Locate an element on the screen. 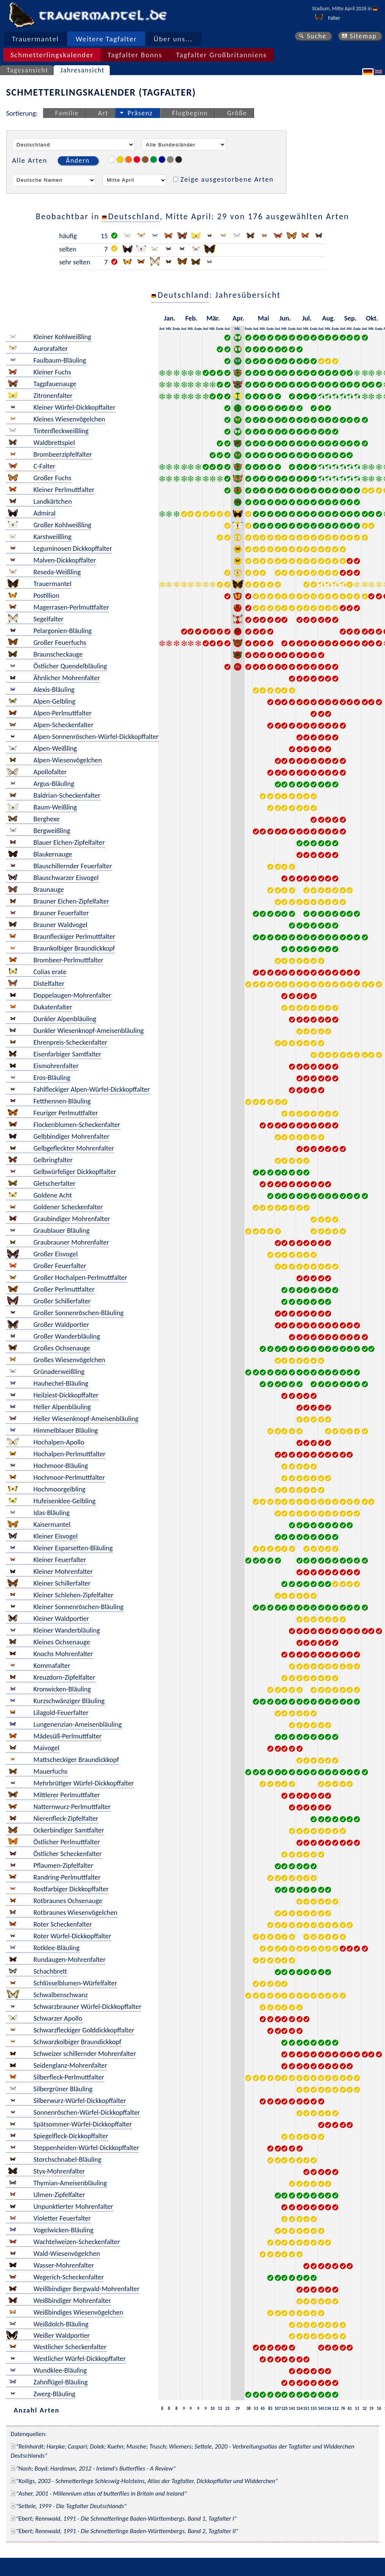 The width and height of the screenshot is (385, 2576). Über uns... is located at coordinates (173, 39).